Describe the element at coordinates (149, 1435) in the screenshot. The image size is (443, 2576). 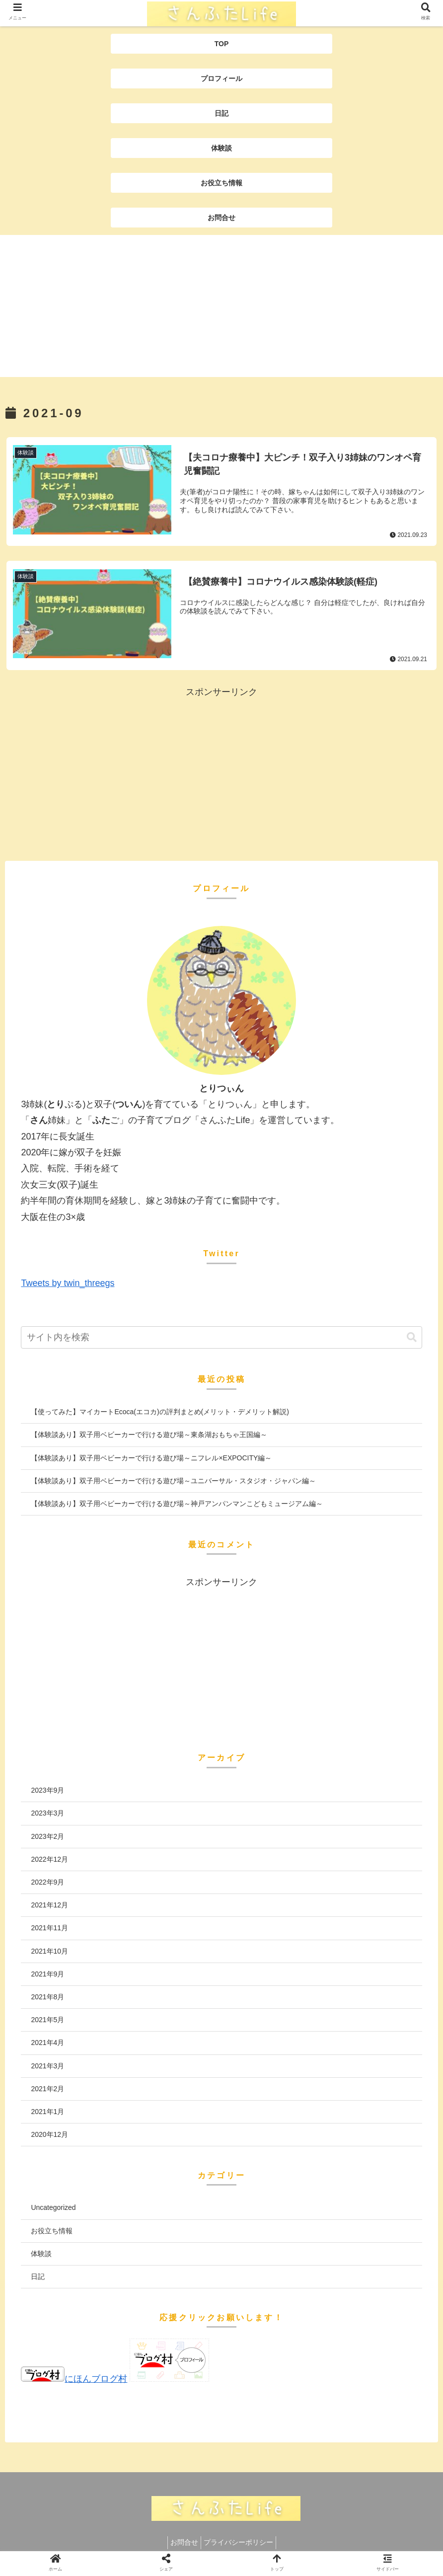
I see `【体験談あり】双子用ベビーカーで行ける遊び場～東条湖おもちゃ王国編～` at that location.